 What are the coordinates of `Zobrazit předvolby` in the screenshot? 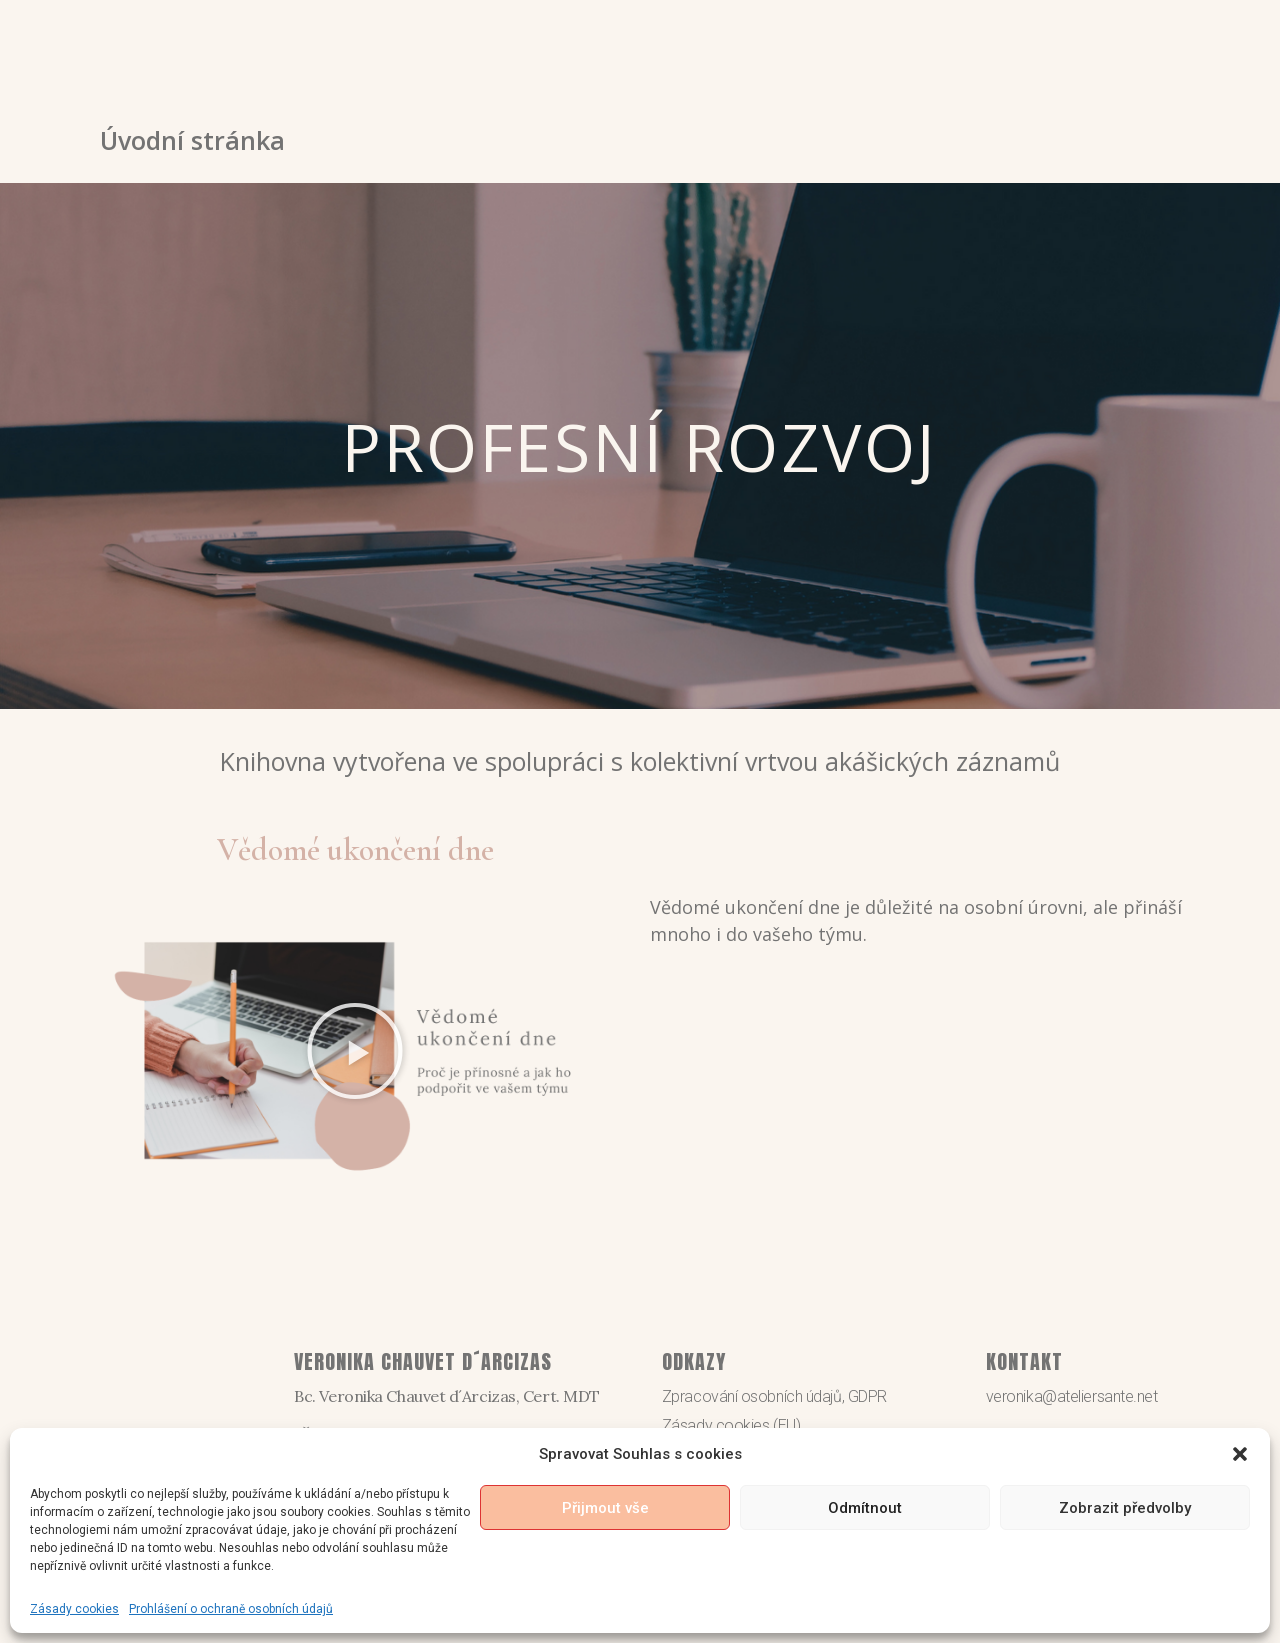 It's located at (1125, 1508).